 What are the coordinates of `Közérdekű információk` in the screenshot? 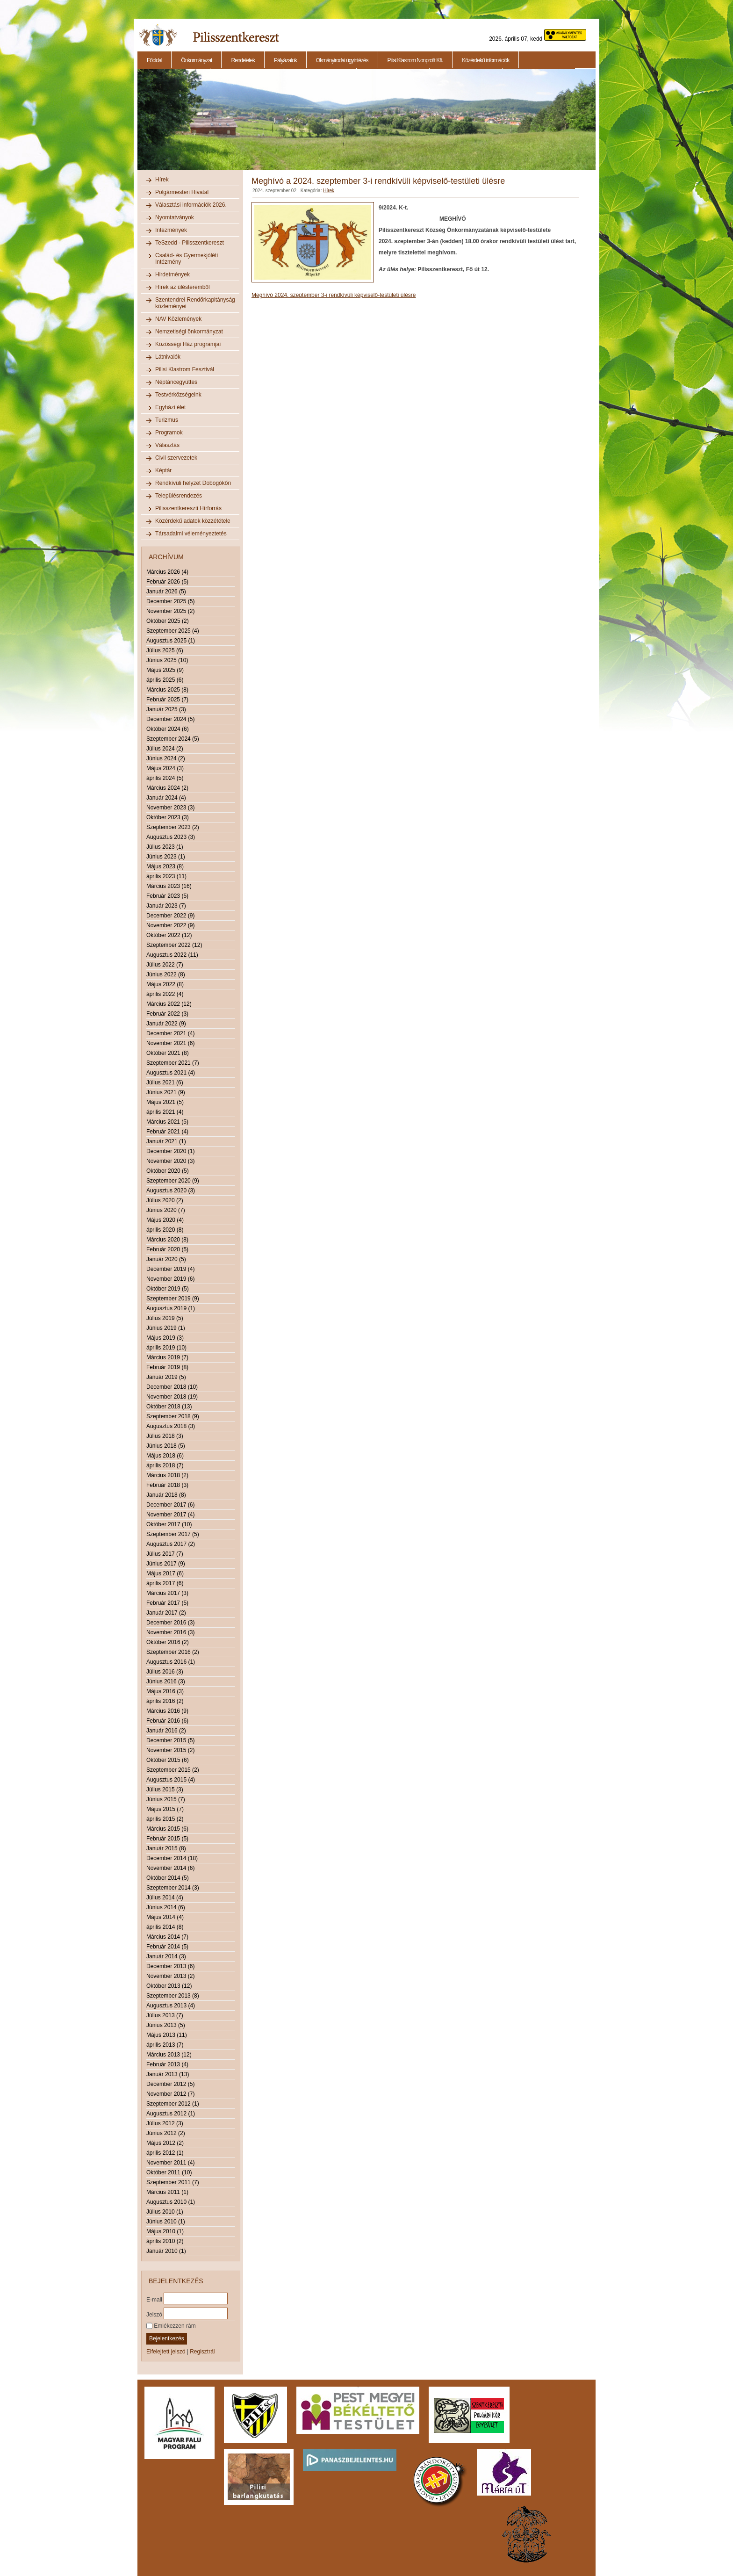 It's located at (485, 60).